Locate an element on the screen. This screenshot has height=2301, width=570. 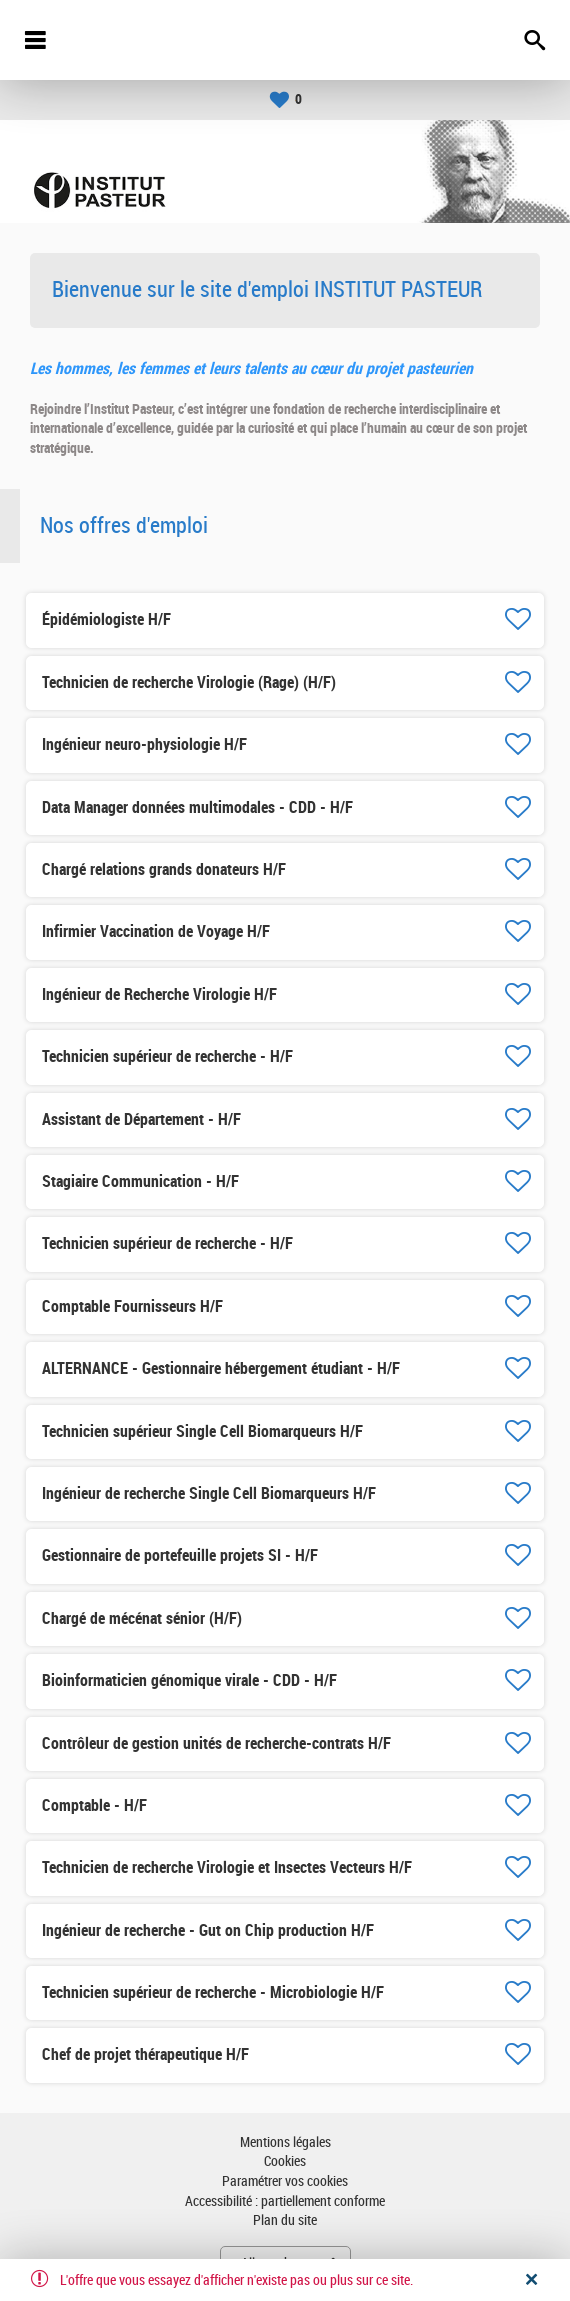
Technicien supérieur Single Cell Biomarqueurs H/F is located at coordinates (202, 1431).